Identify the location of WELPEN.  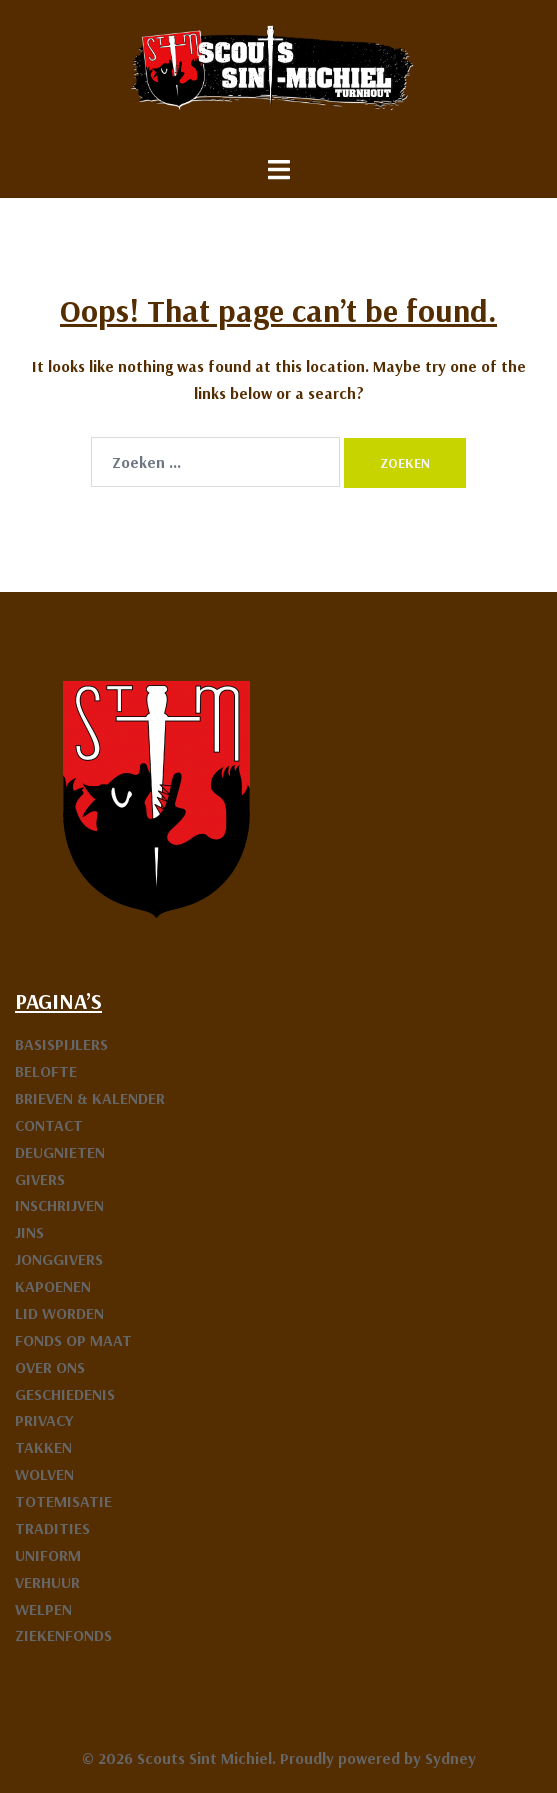
(43, 1609).